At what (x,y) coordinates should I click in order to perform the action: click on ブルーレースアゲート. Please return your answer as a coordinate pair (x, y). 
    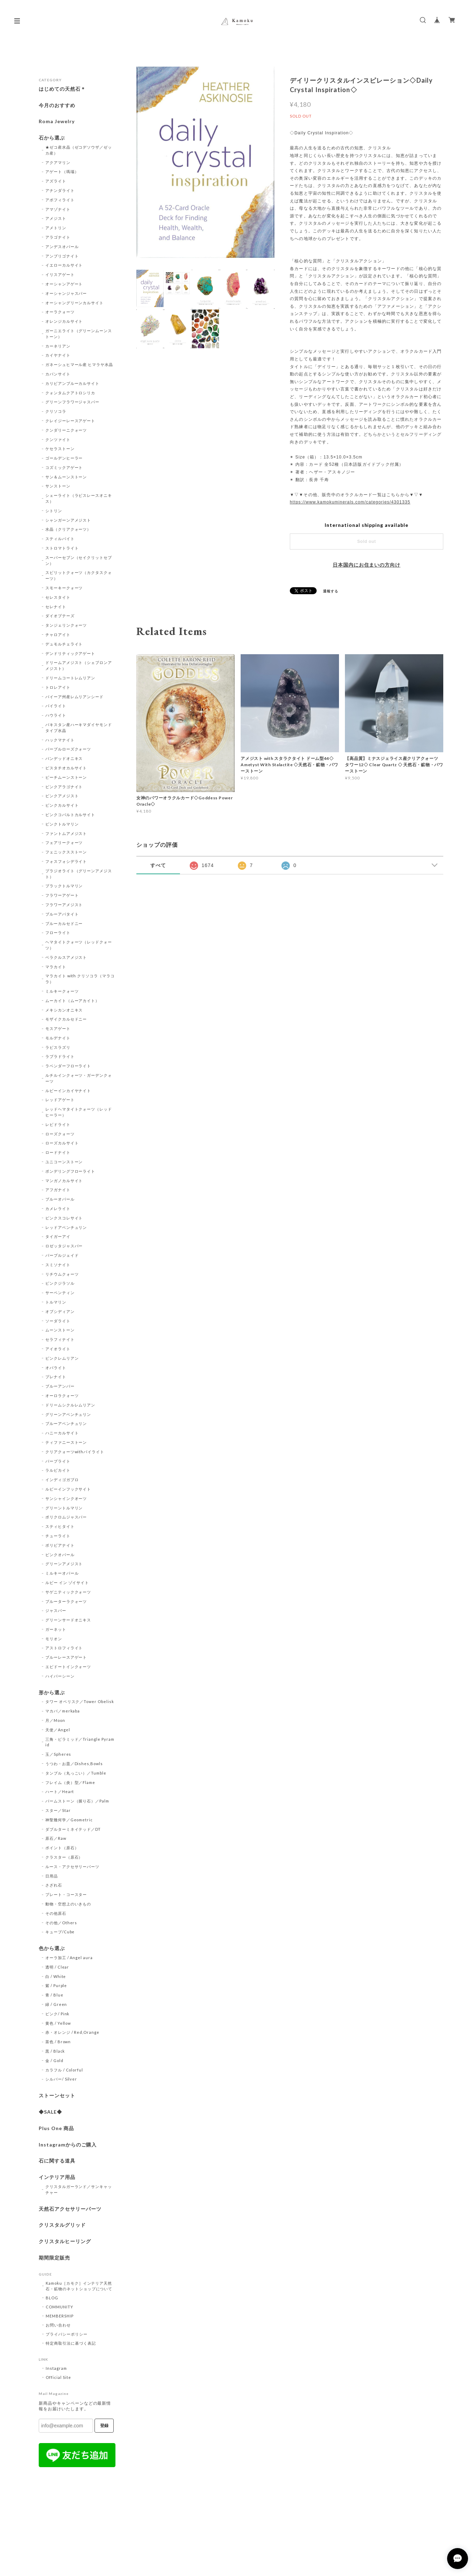
    Looking at the image, I should click on (66, 1657).